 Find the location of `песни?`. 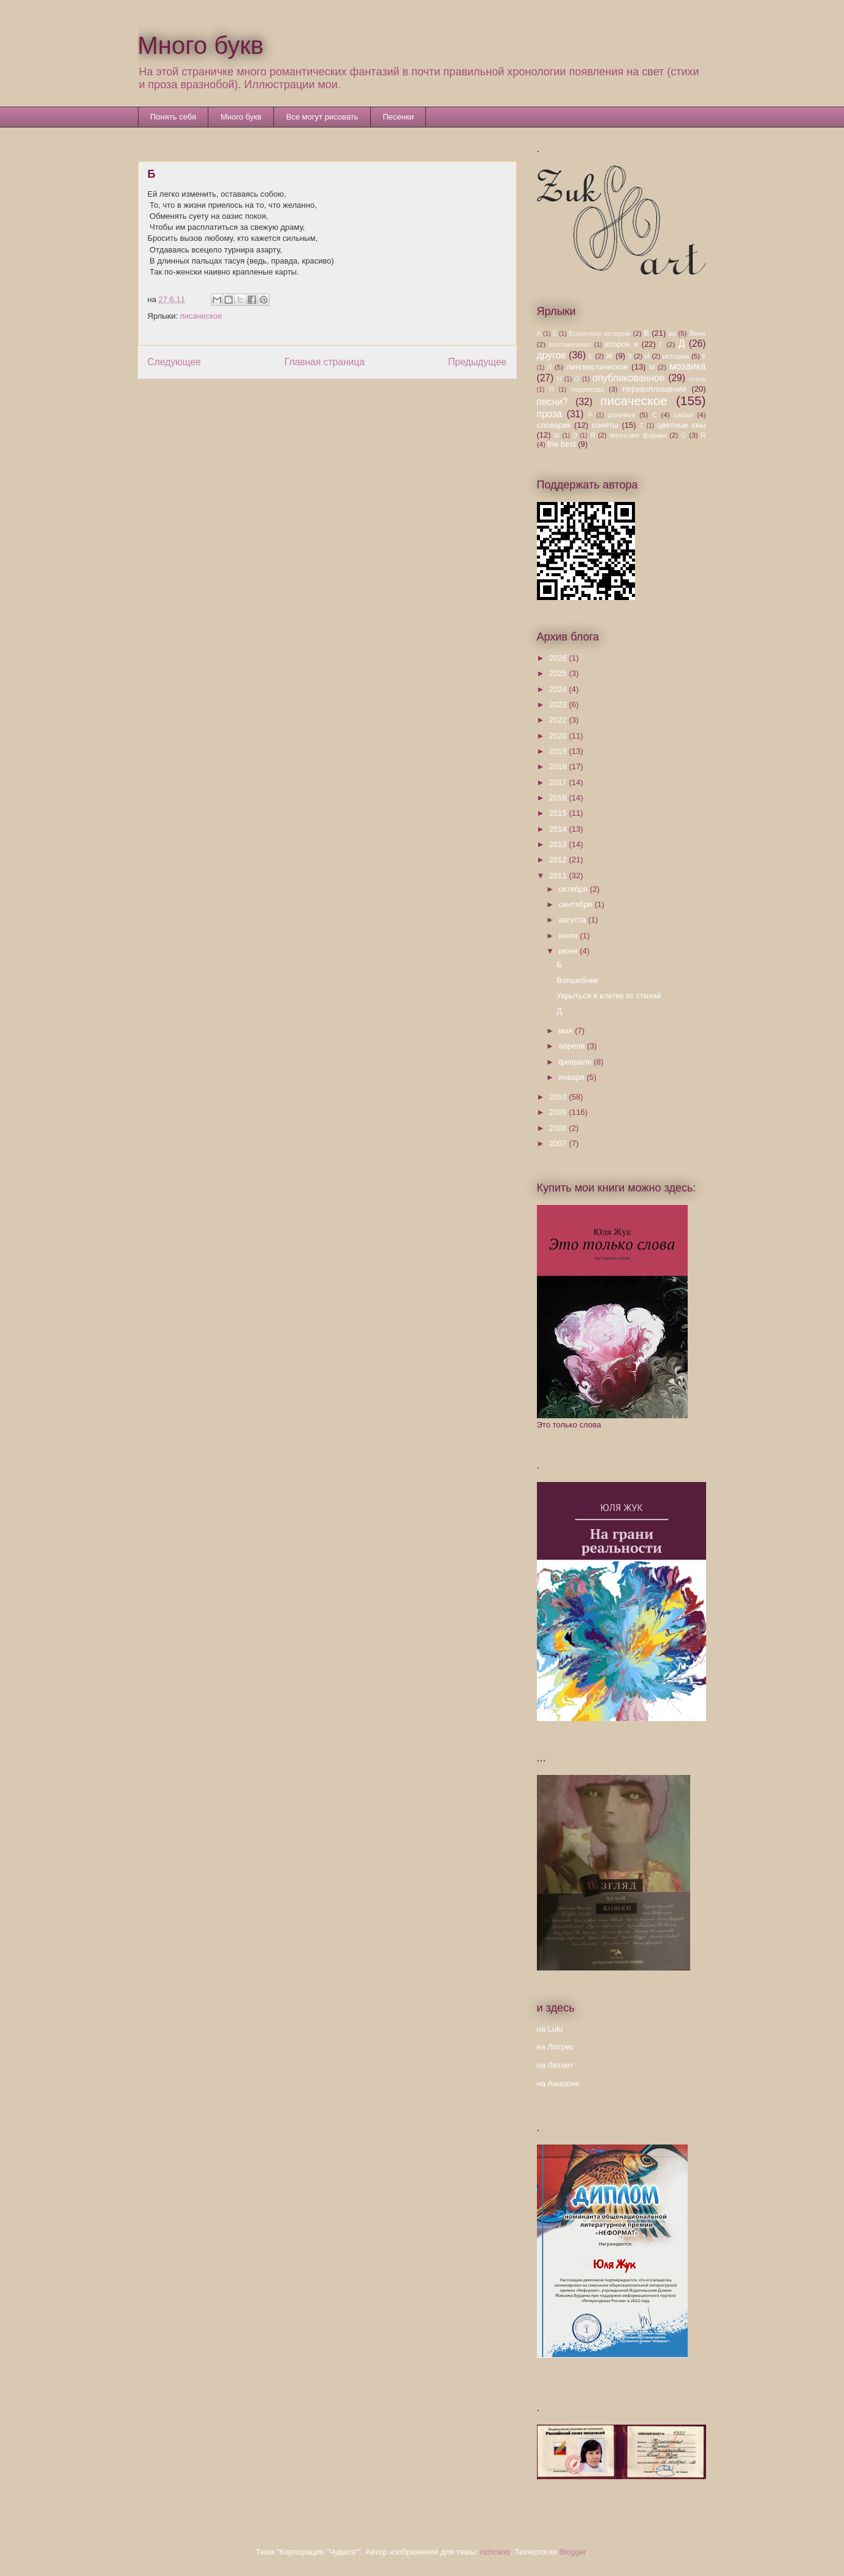

песни? is located at coordinates (552, 402).